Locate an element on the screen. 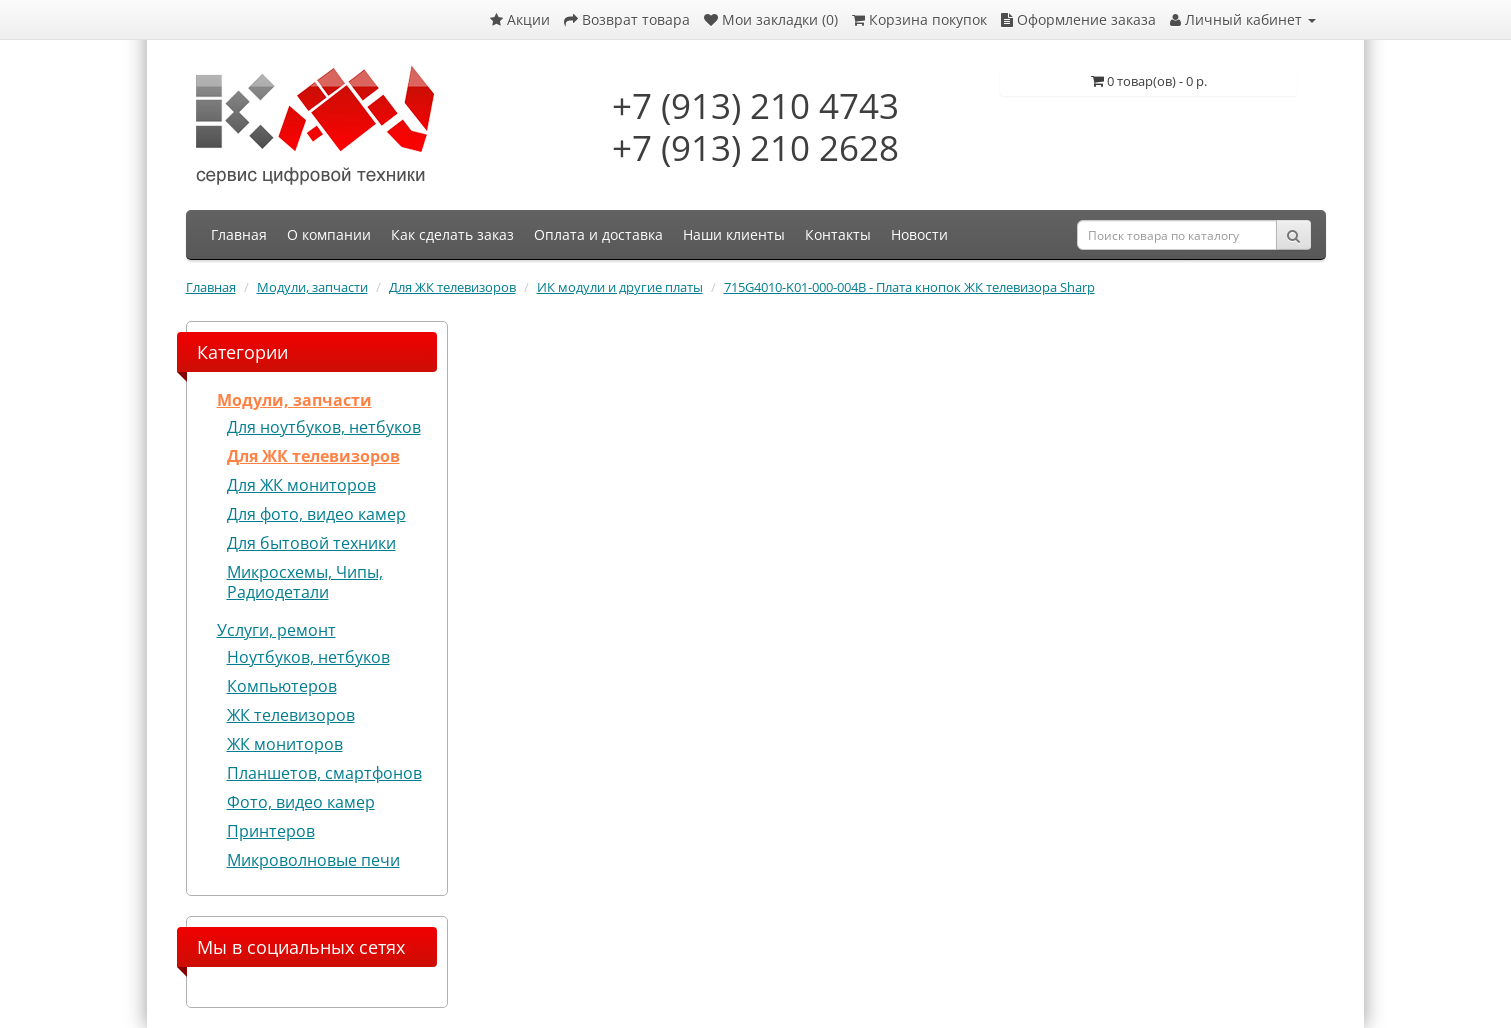  Планшетов, смартфонов is located at coordinates (324, 773).